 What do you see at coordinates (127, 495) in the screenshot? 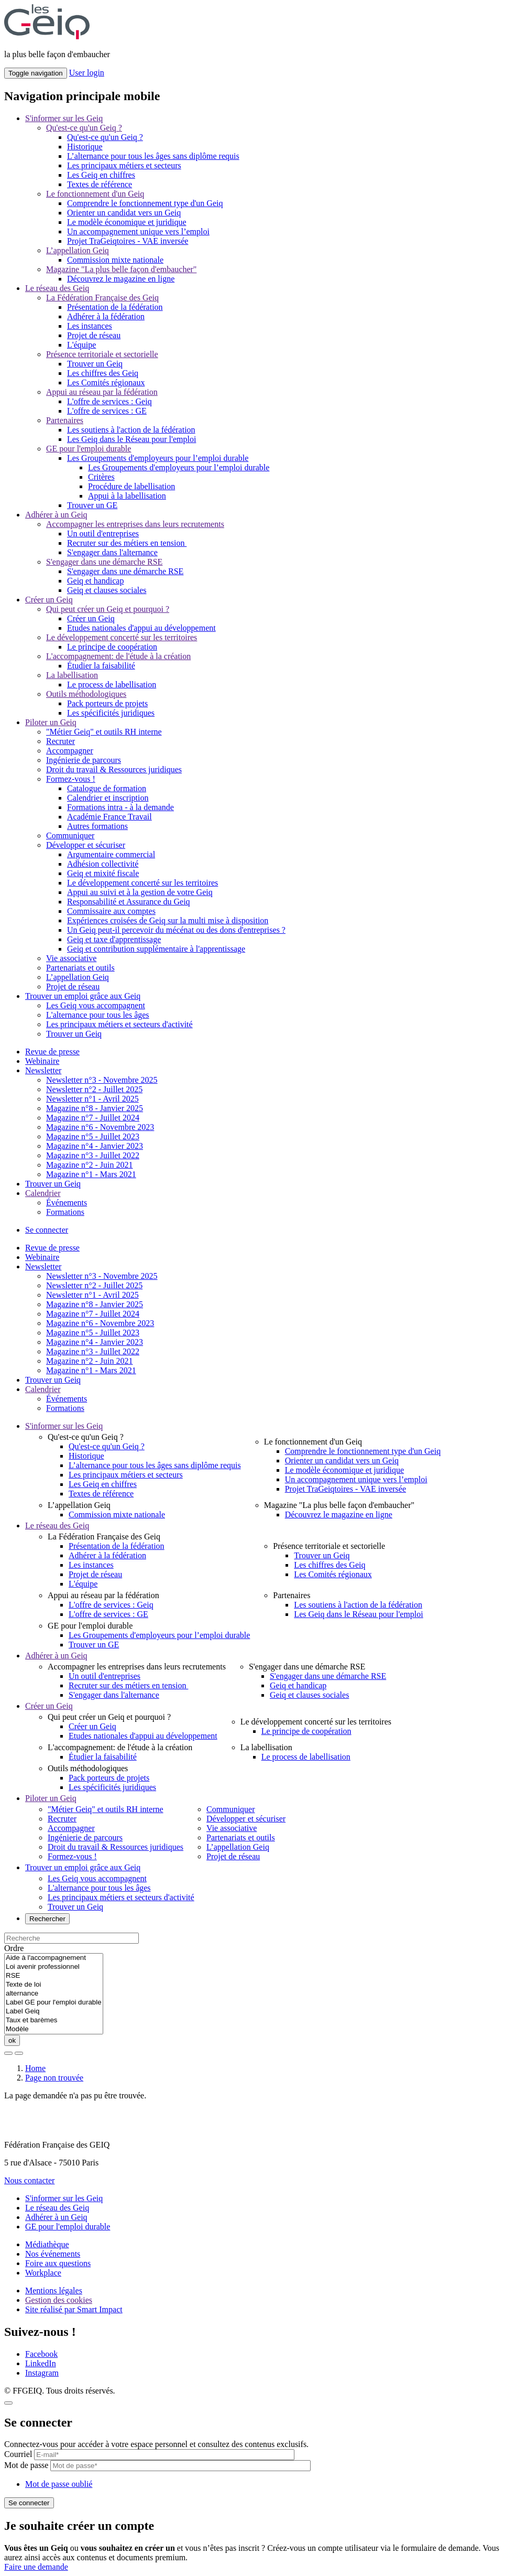
I see `Appui à la labellisation` at bounding box center [127, 495].